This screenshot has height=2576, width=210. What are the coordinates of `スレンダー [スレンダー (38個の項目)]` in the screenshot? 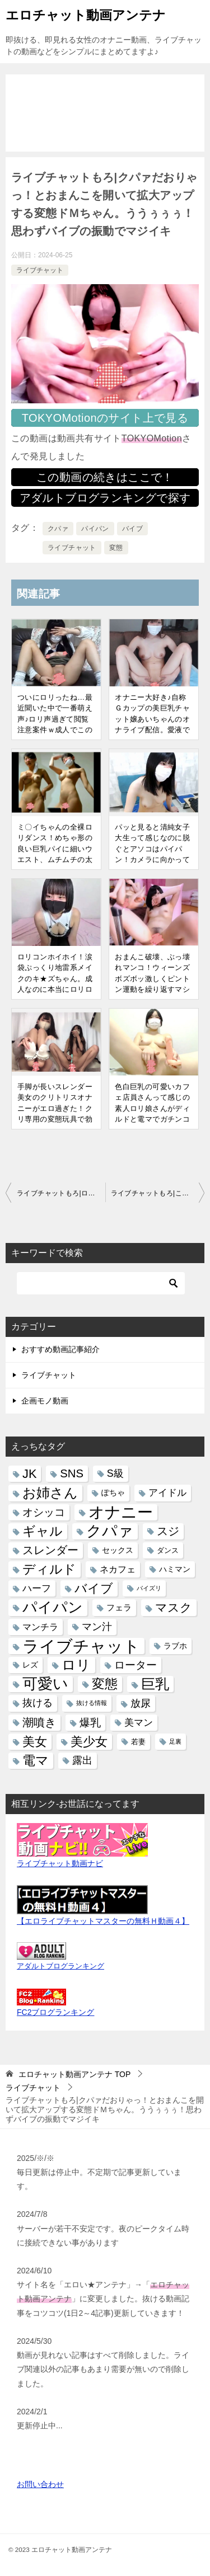 It's located at (50, 1550).